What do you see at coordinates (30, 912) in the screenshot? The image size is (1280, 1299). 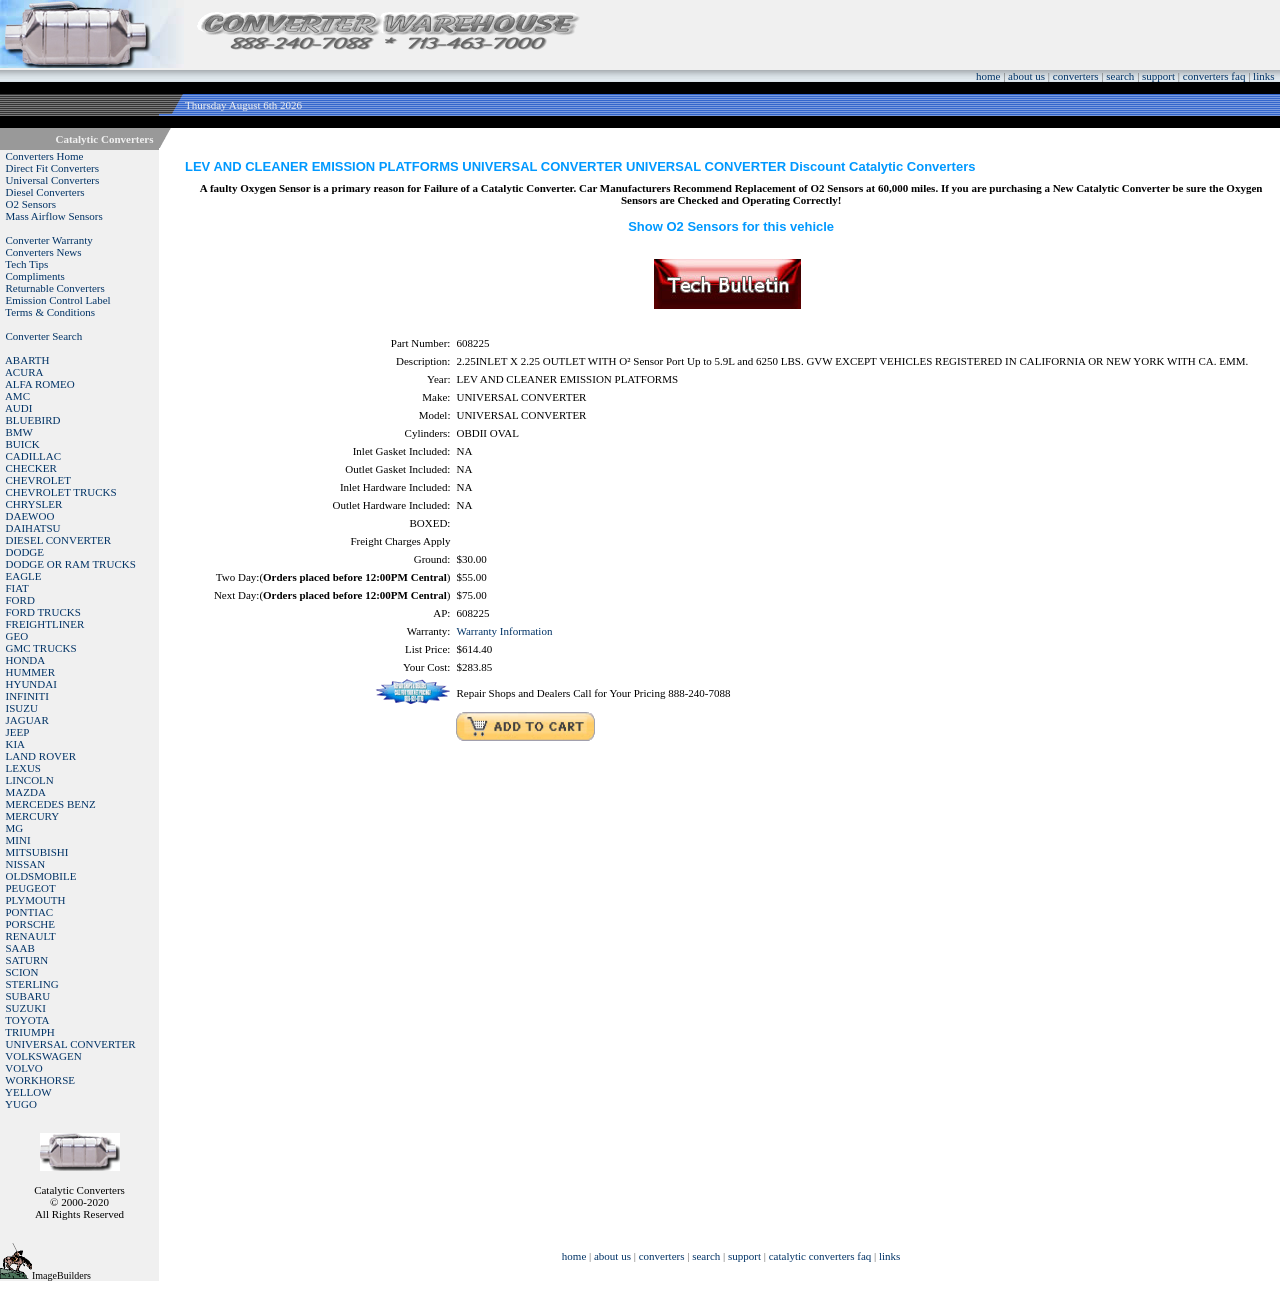 I see `PONTIAC` at bounding box center [30, 912].